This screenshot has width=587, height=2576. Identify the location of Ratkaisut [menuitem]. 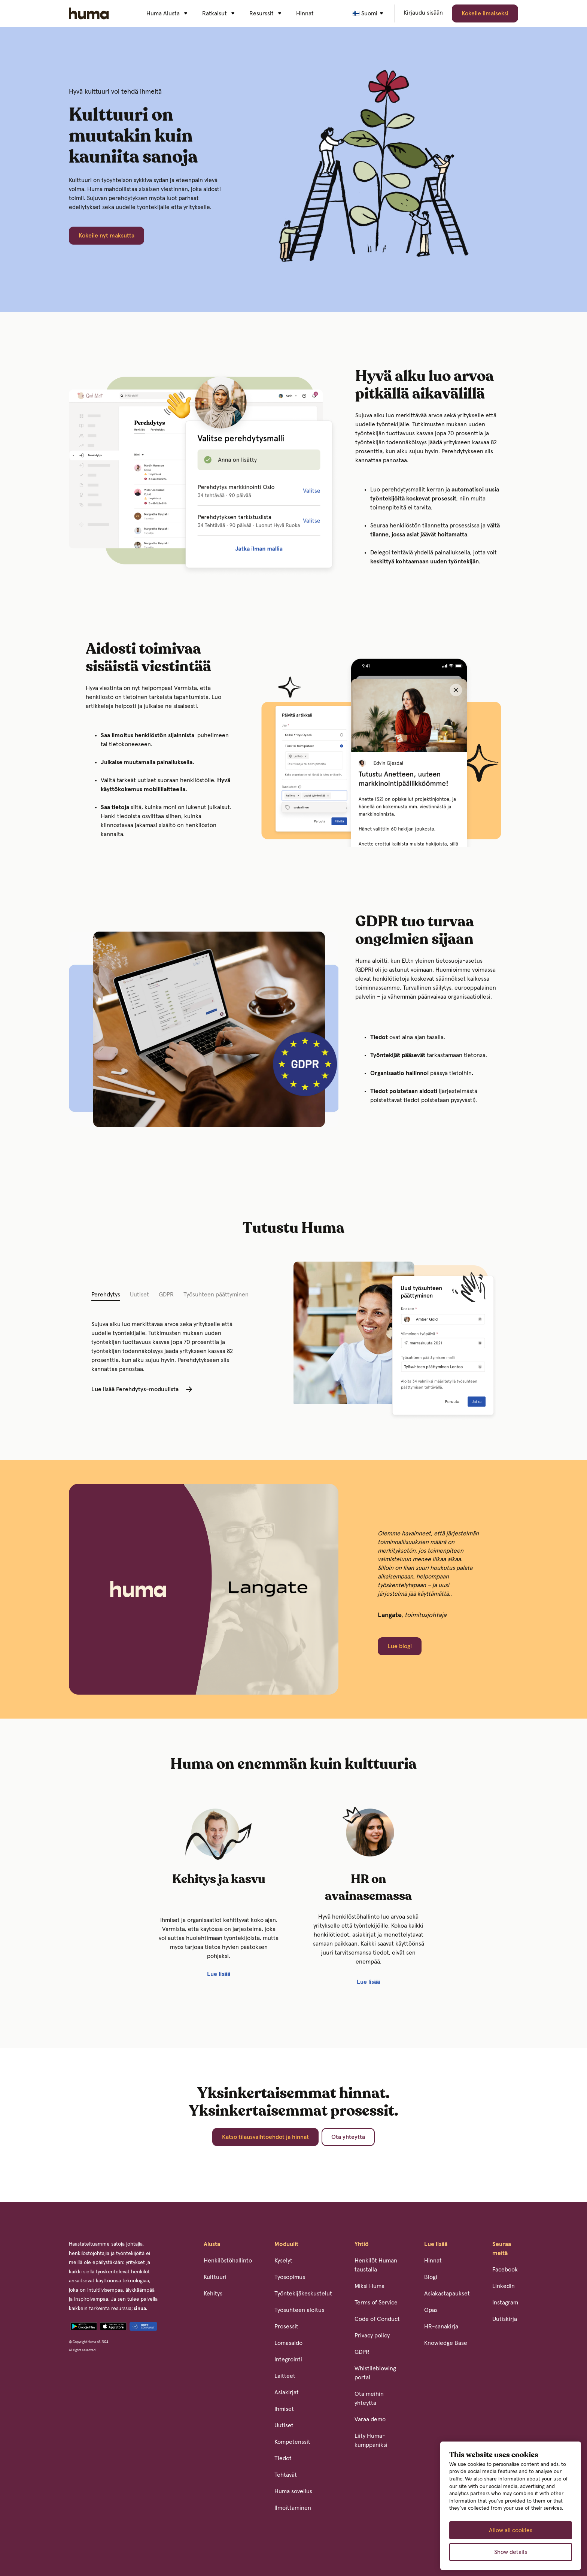
(214, 13).